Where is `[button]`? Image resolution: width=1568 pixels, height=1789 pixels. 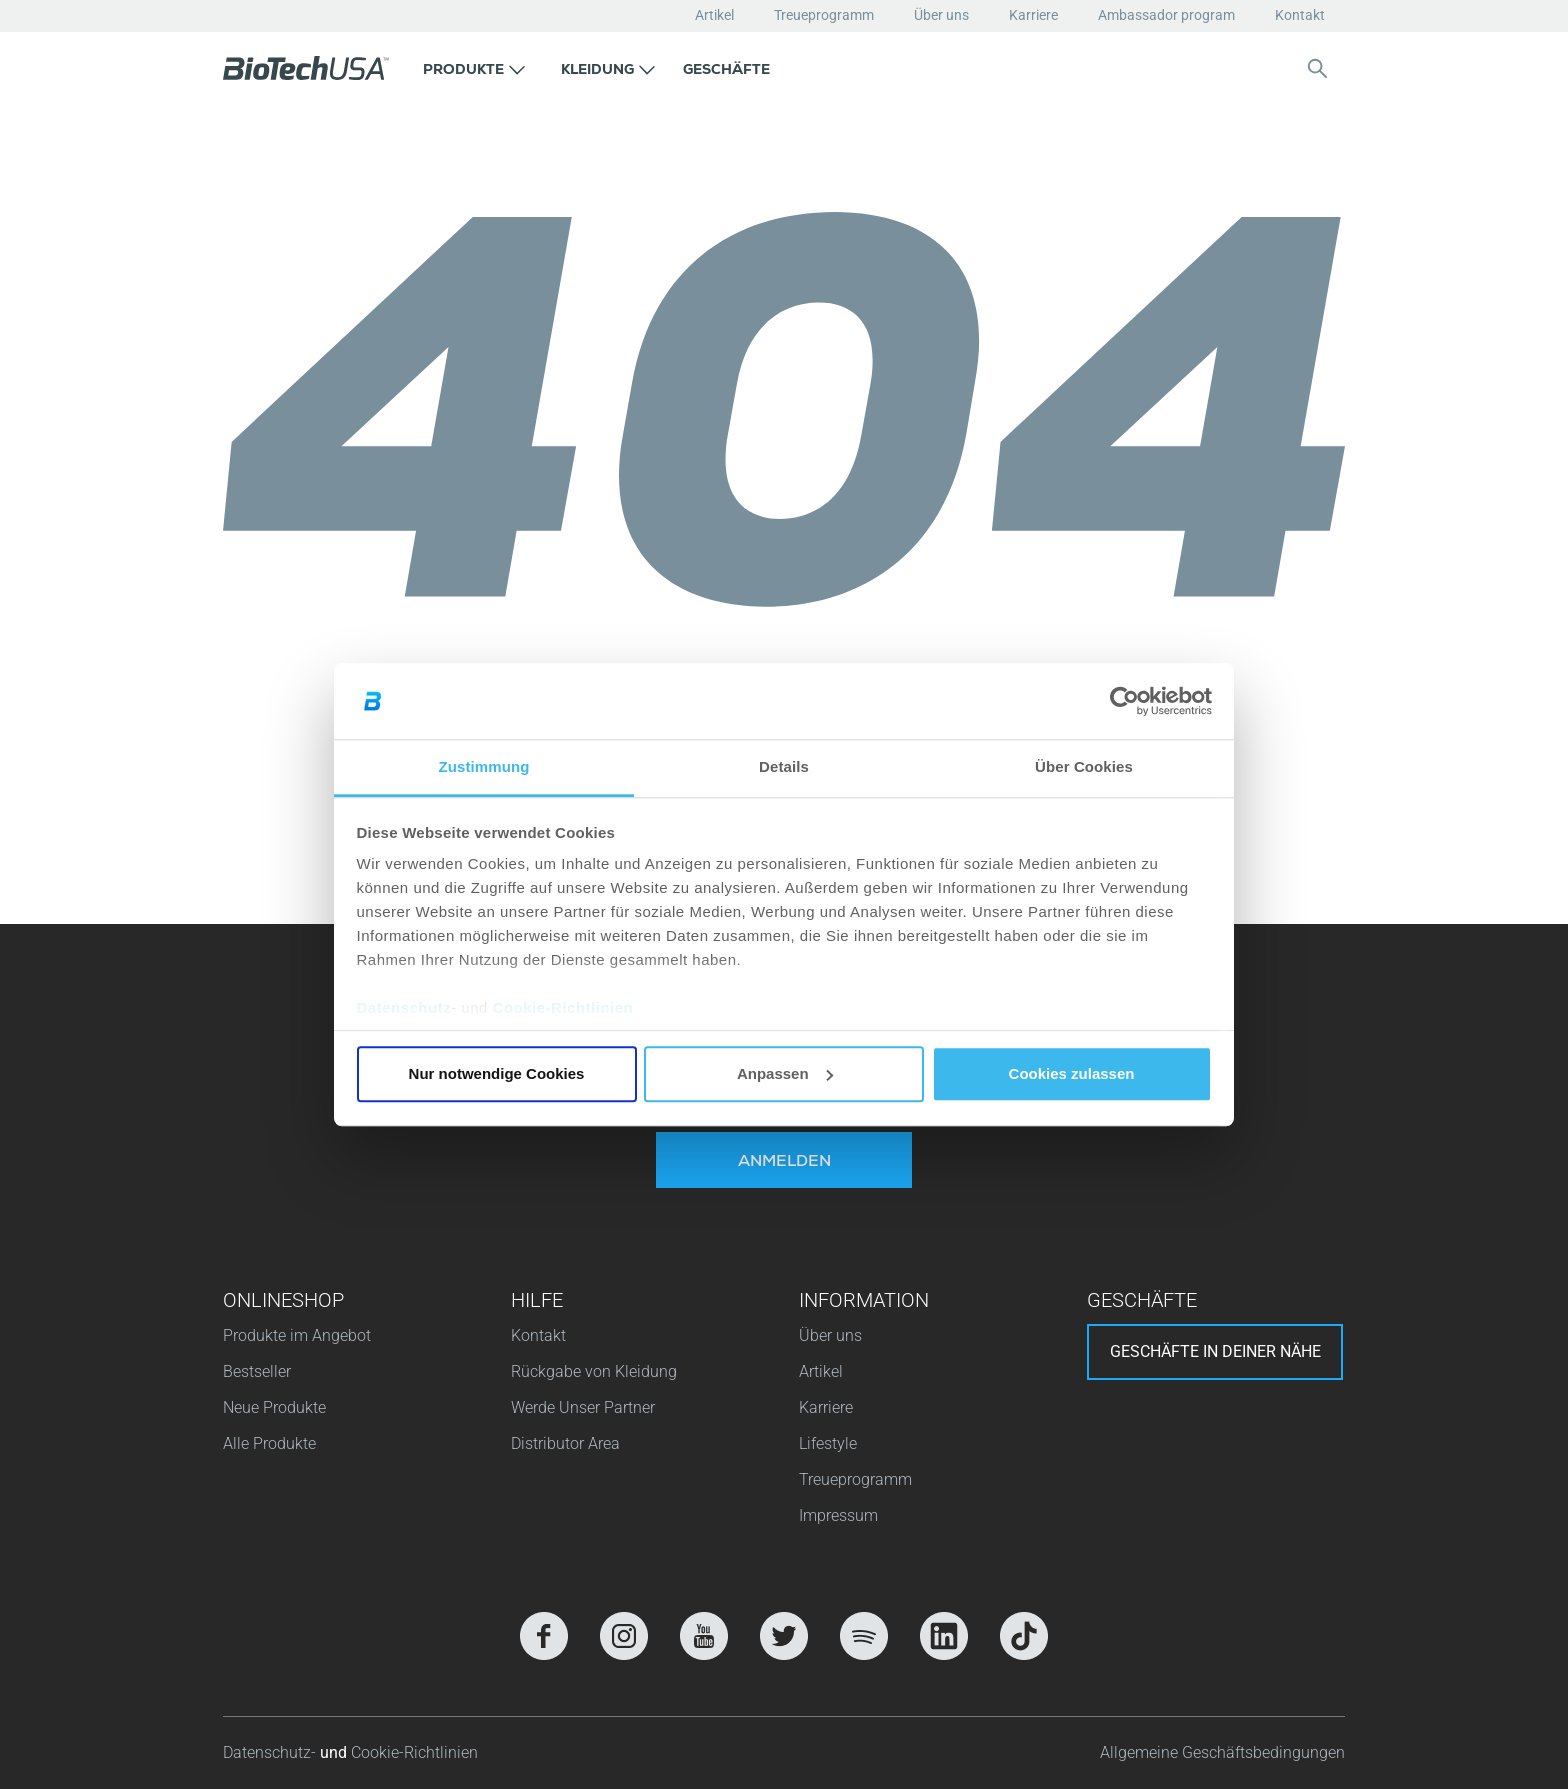
[button] is located at coordinates (474, 68).